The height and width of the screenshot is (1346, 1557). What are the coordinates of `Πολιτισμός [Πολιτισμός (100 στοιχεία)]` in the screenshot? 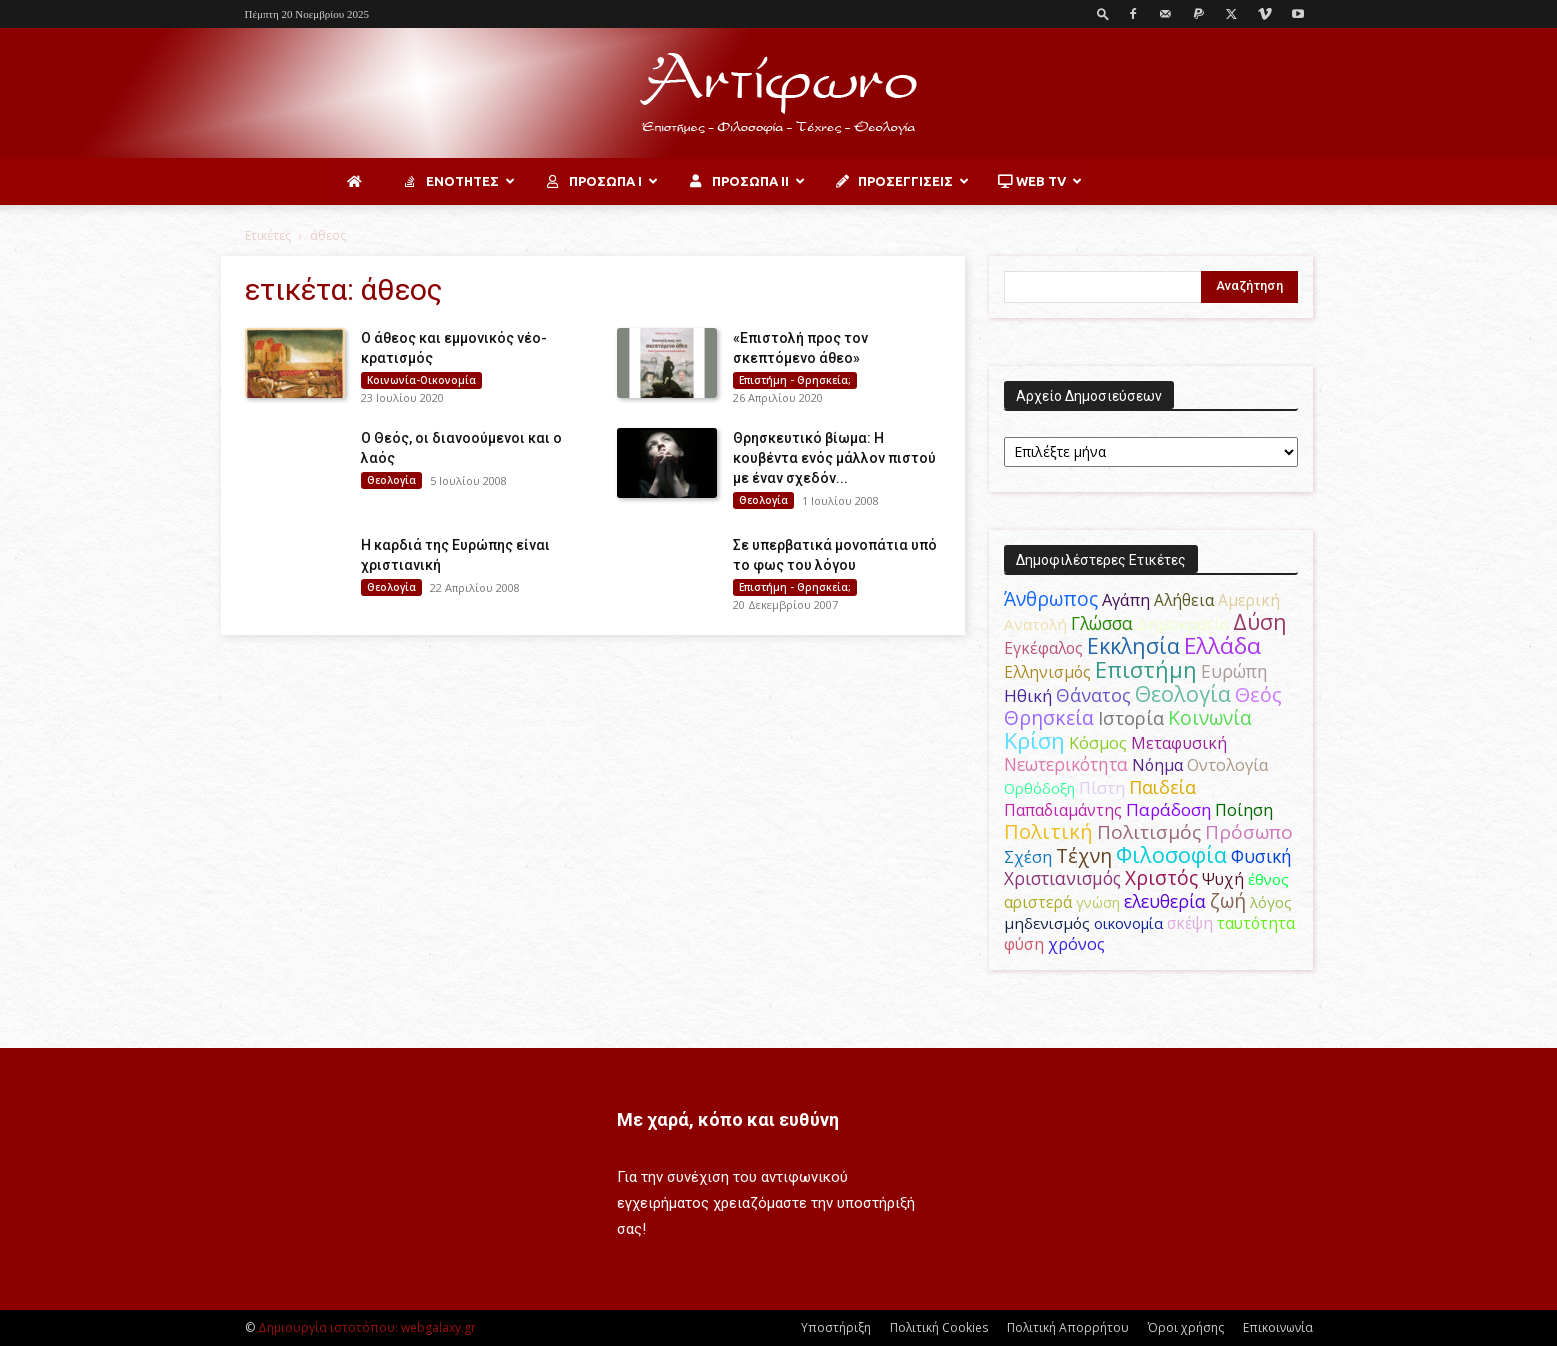 It's located at (1149, 832).